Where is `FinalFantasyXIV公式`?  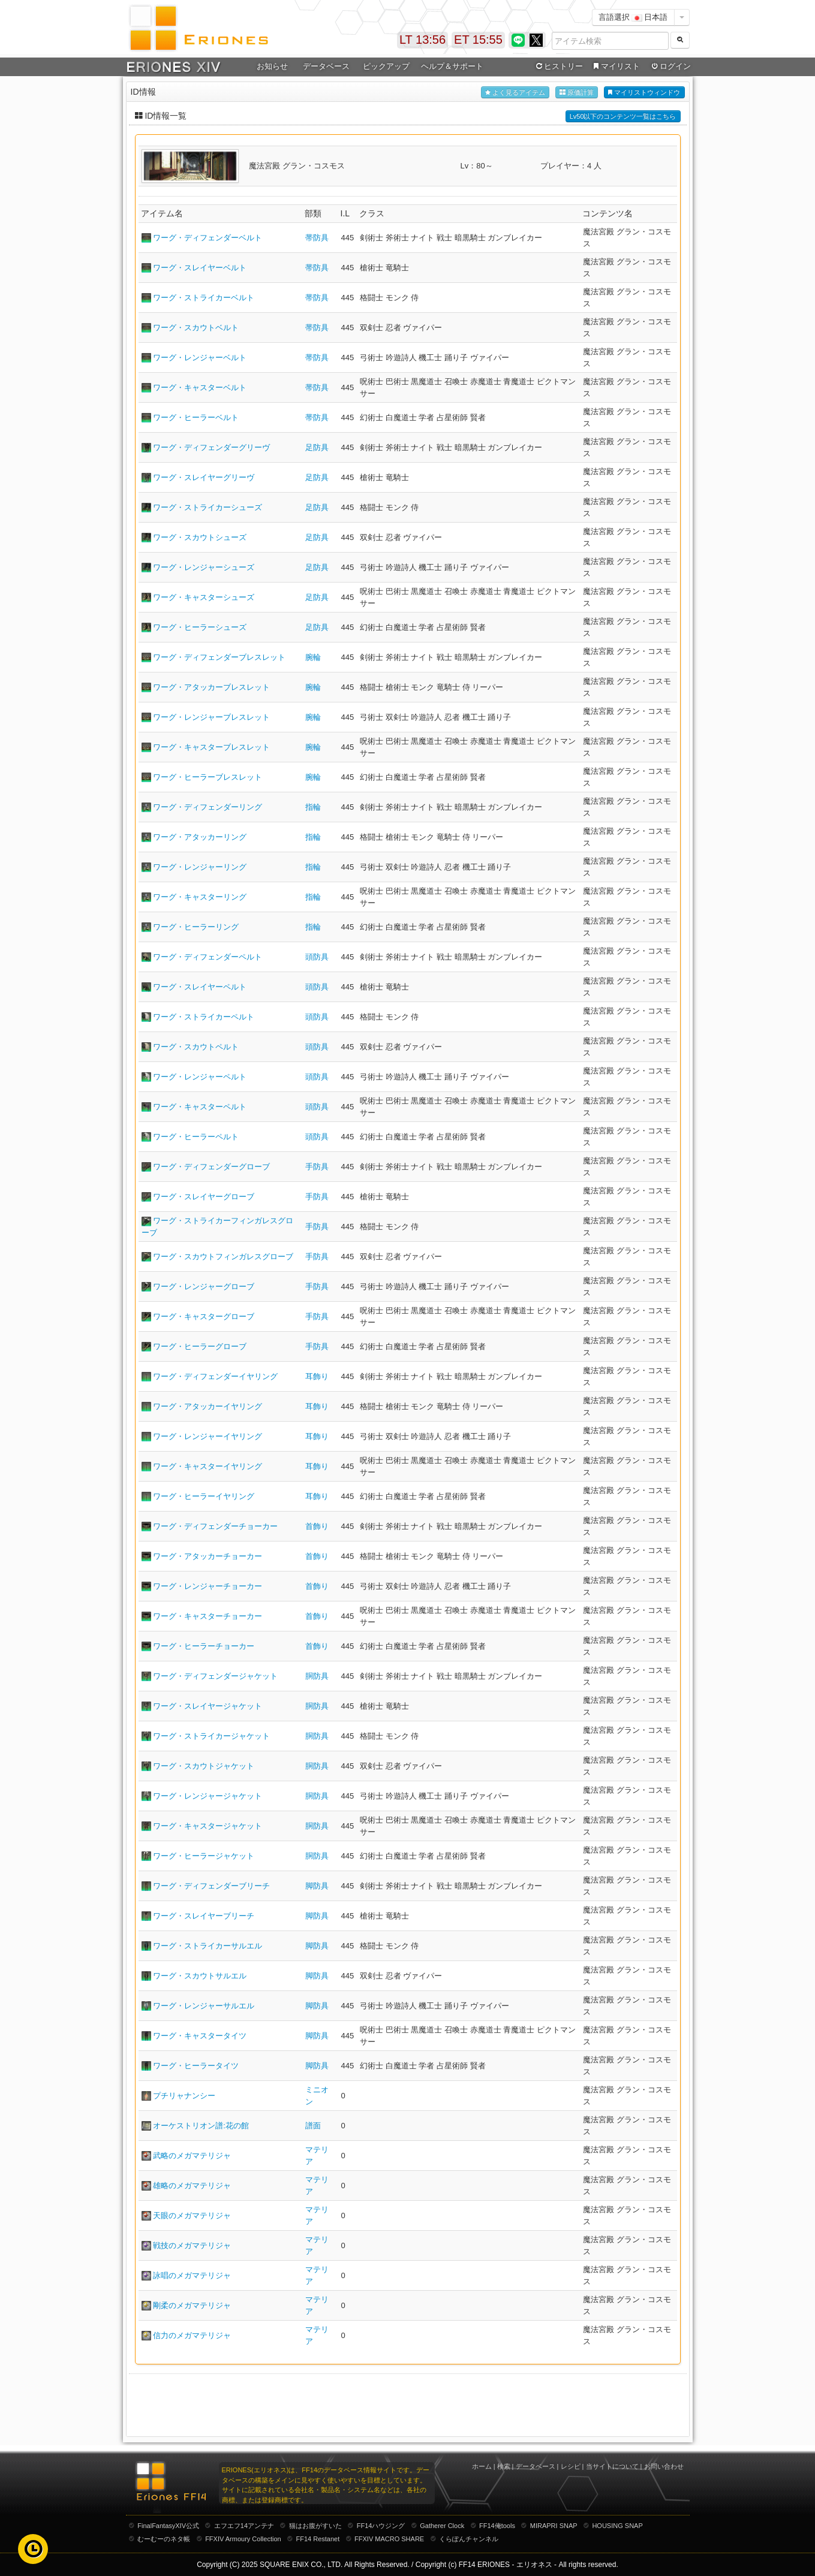
FinalFantasyXIV公式 is located at coordinates (168, 2525).